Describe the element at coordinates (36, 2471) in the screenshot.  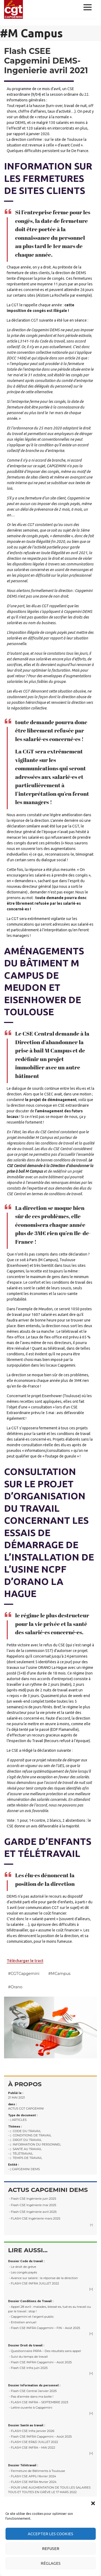
I see `- Fermeture de Bâtiments à Toulouse` at that location.